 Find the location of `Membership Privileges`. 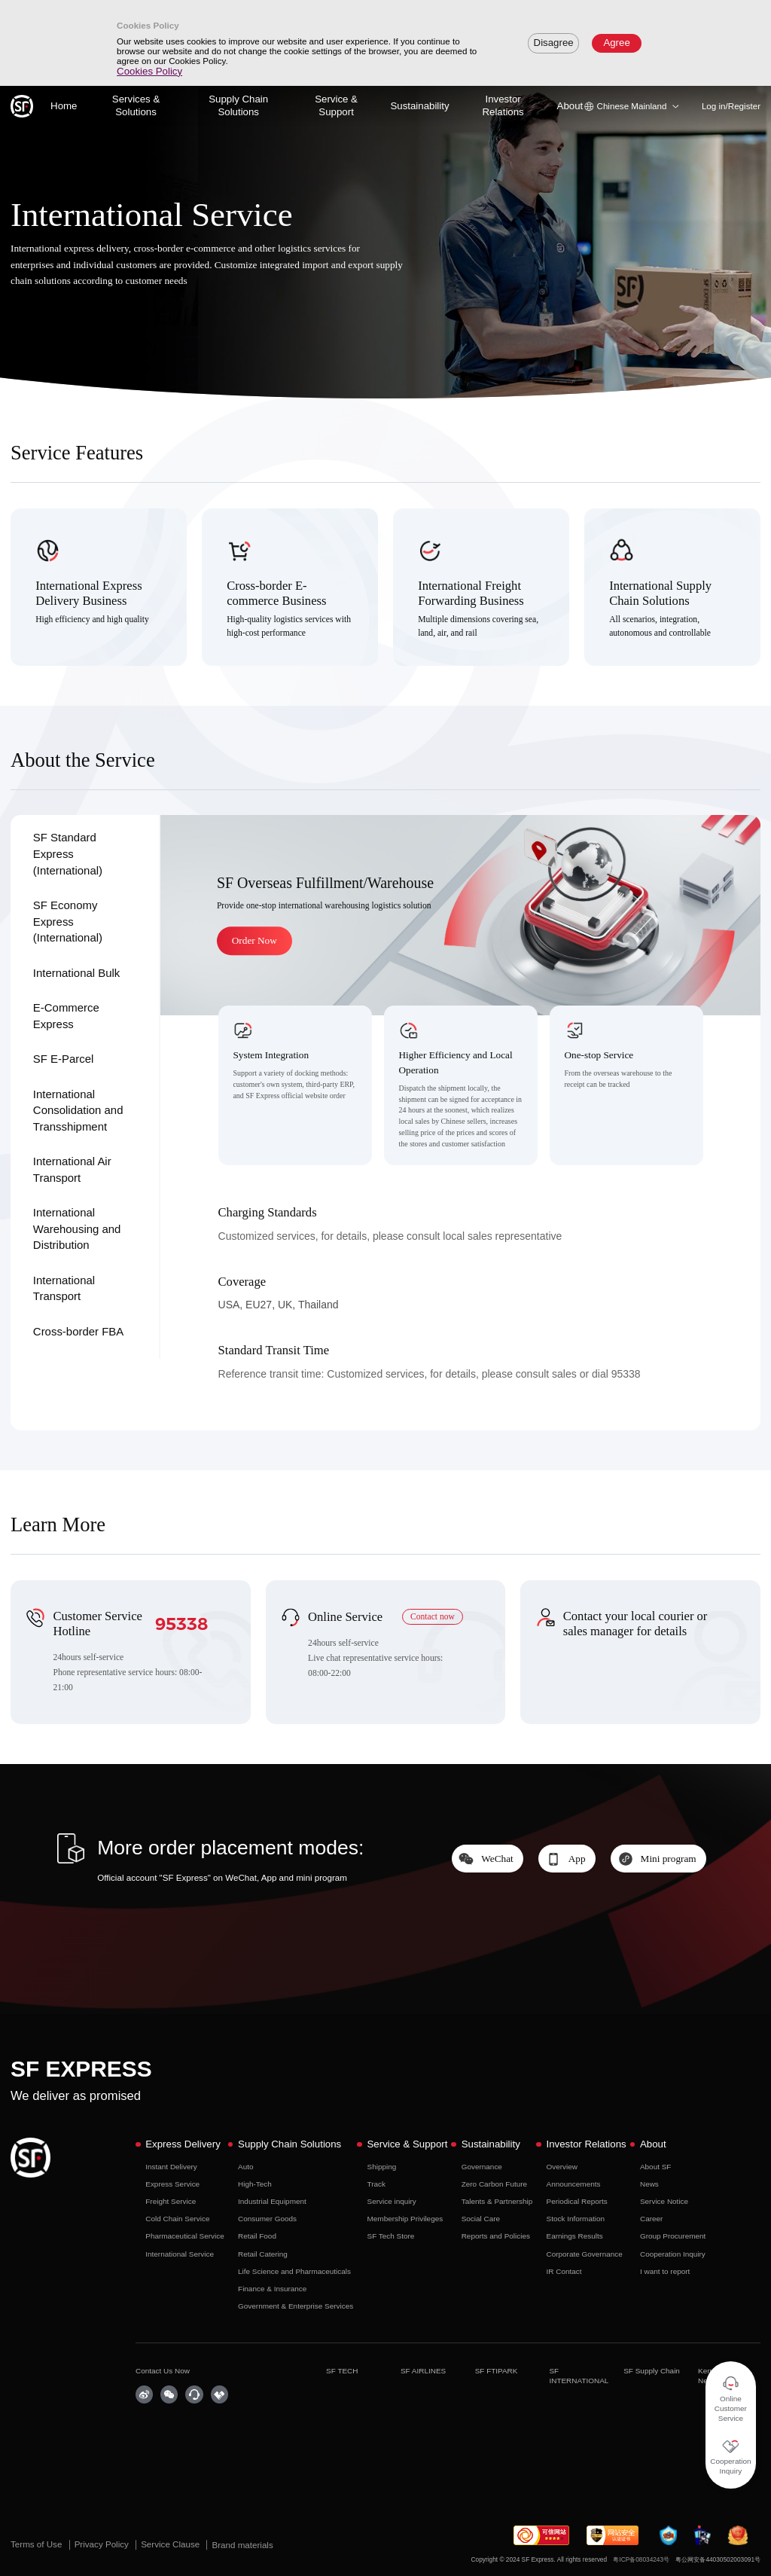

Membership Privileges is located at coordinates (405, 2218).